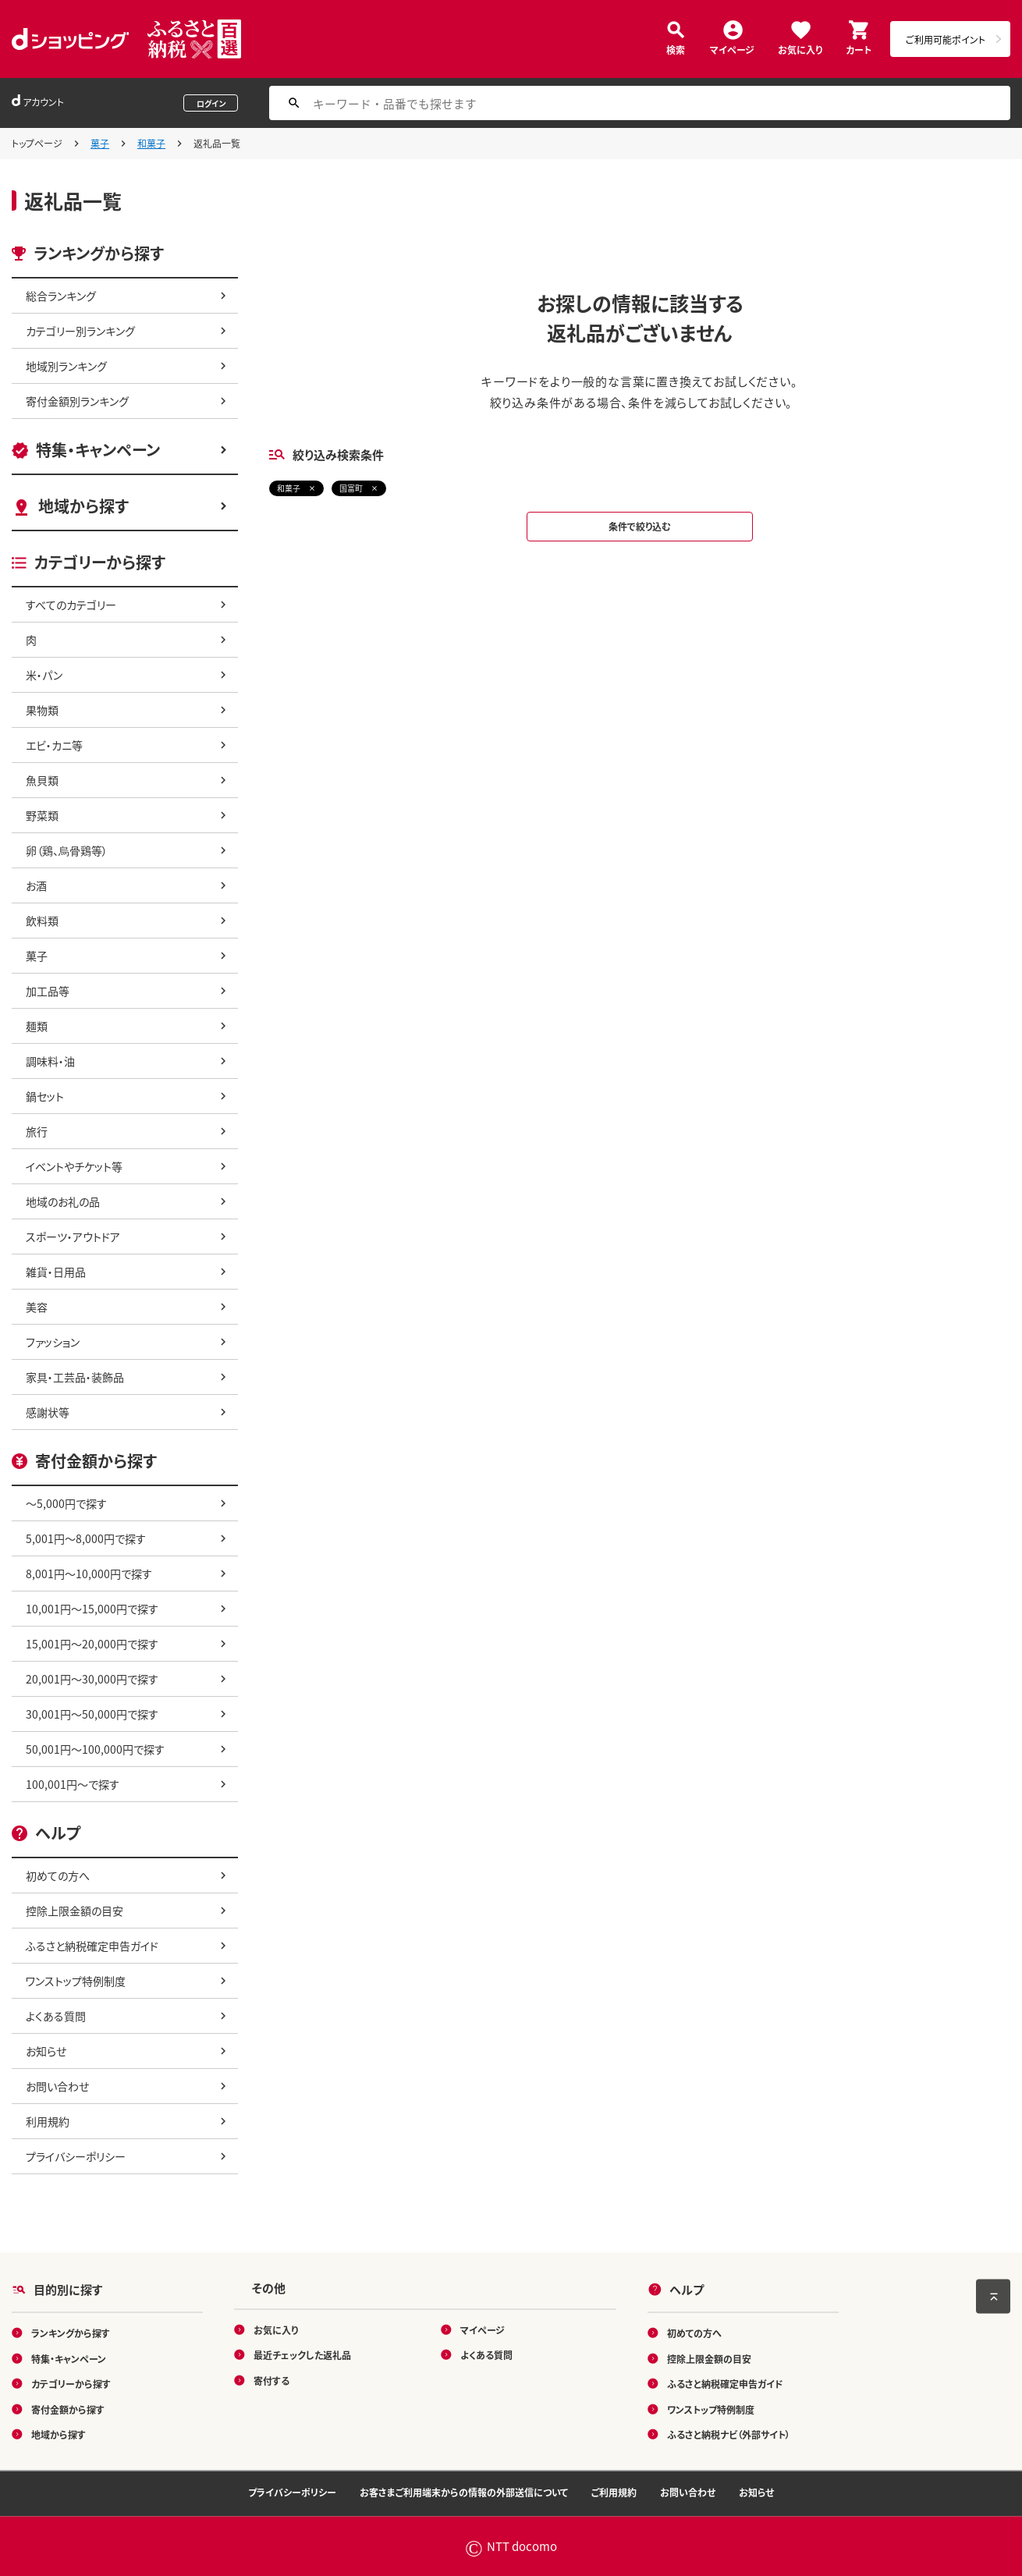  What do you see at coordinates (58, 1875) in the screenshot?
I see `初めての方へ` at bounding box center [58, 1875].